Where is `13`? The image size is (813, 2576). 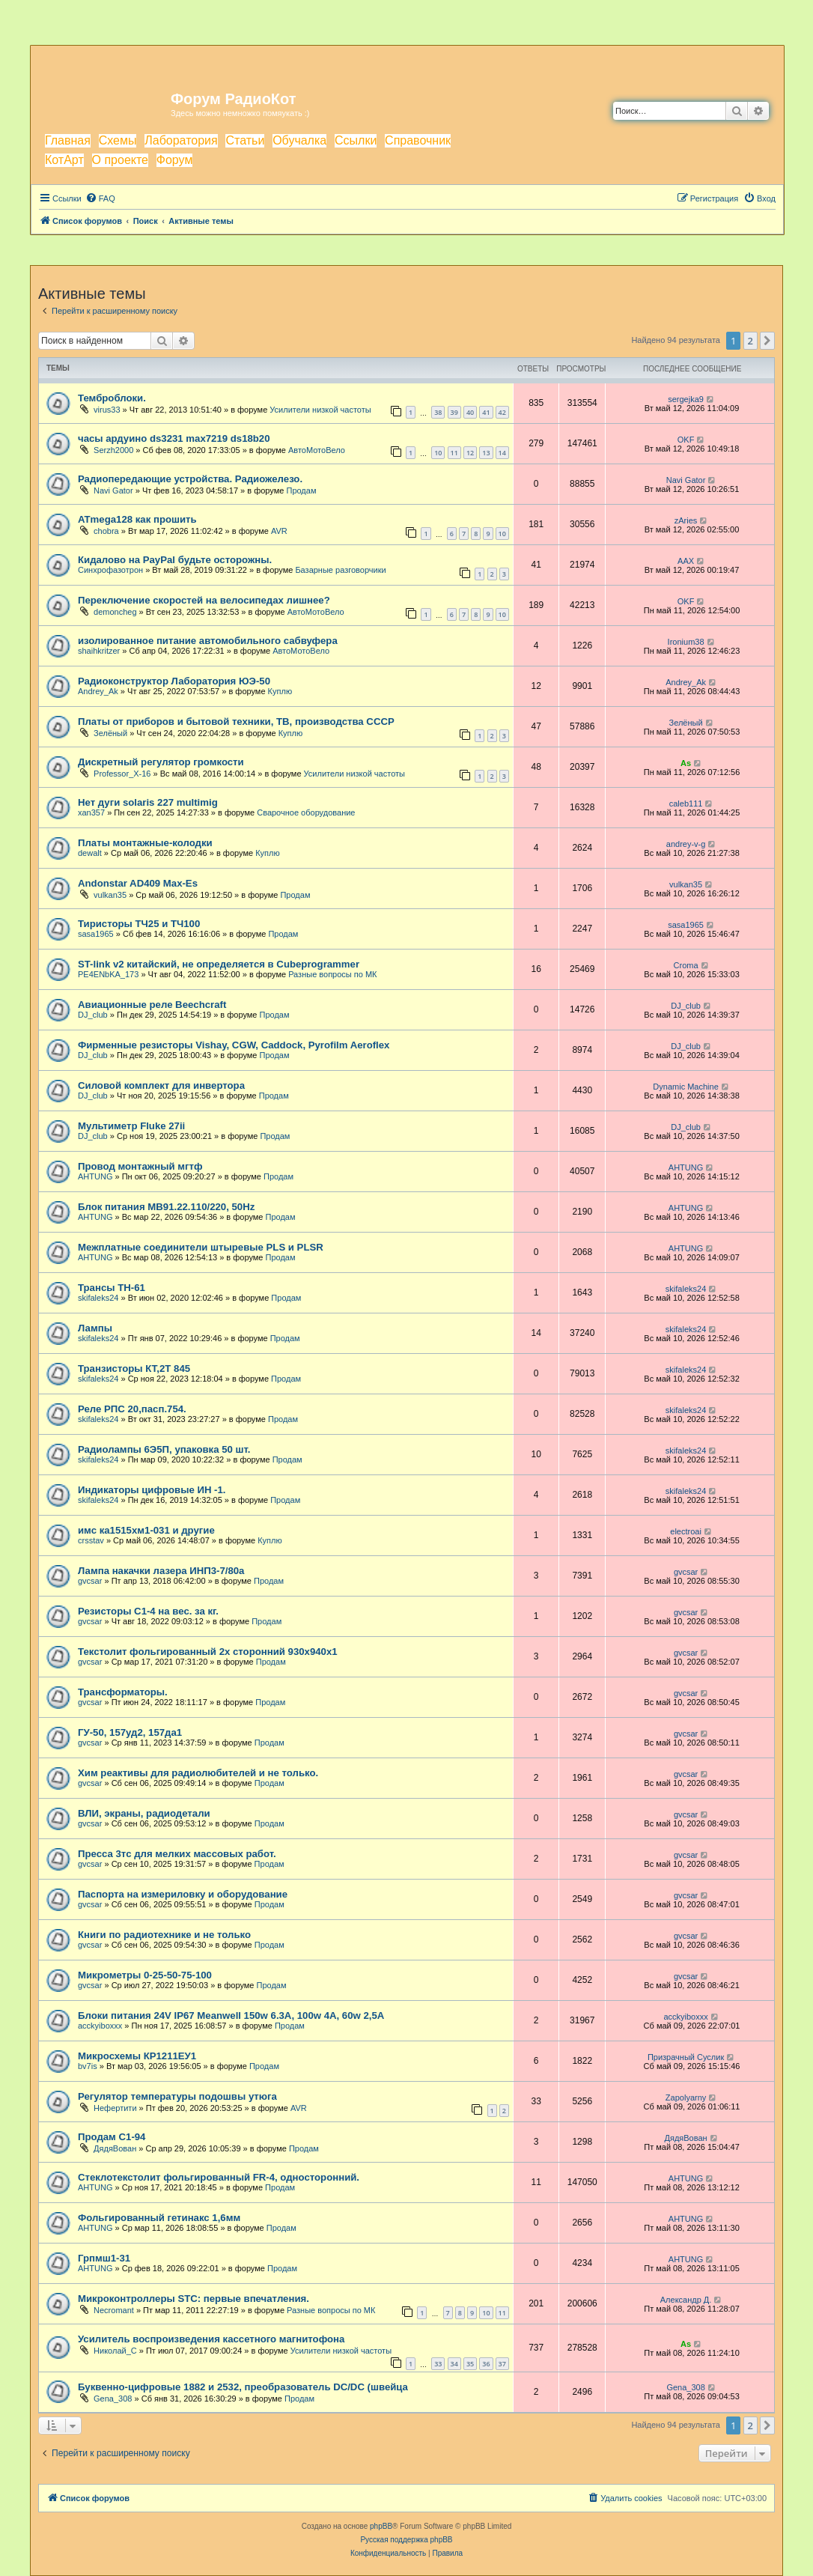 13 is located at coordinates (486, 453).